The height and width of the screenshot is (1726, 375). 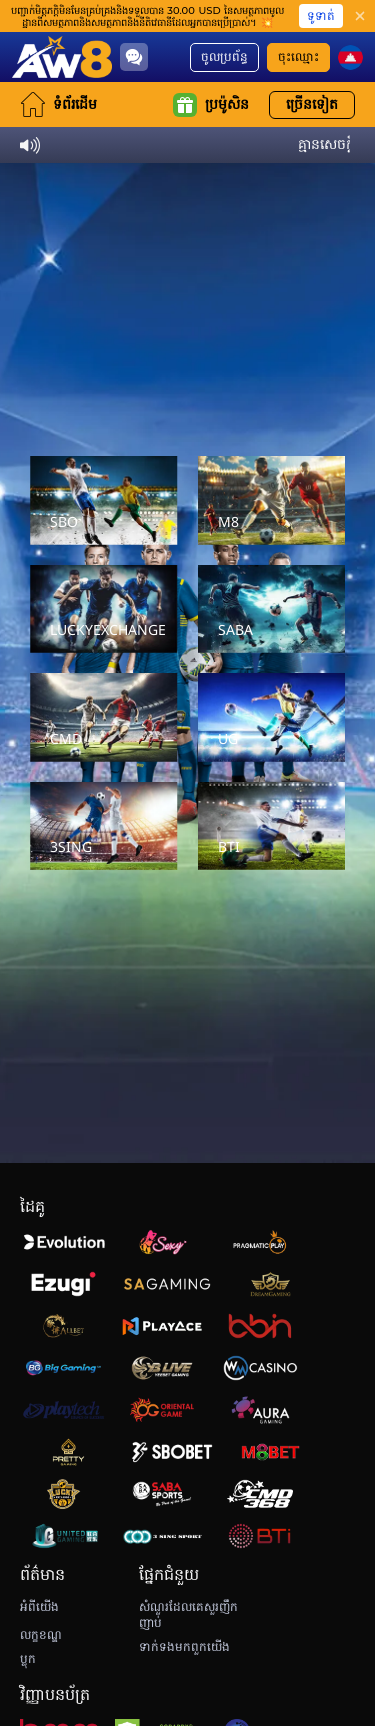 What do you see at coordinates (41, 1635) in the screenshot?
I see `លក្ខខណ្ឌ` at bounding box center [41, 1635].